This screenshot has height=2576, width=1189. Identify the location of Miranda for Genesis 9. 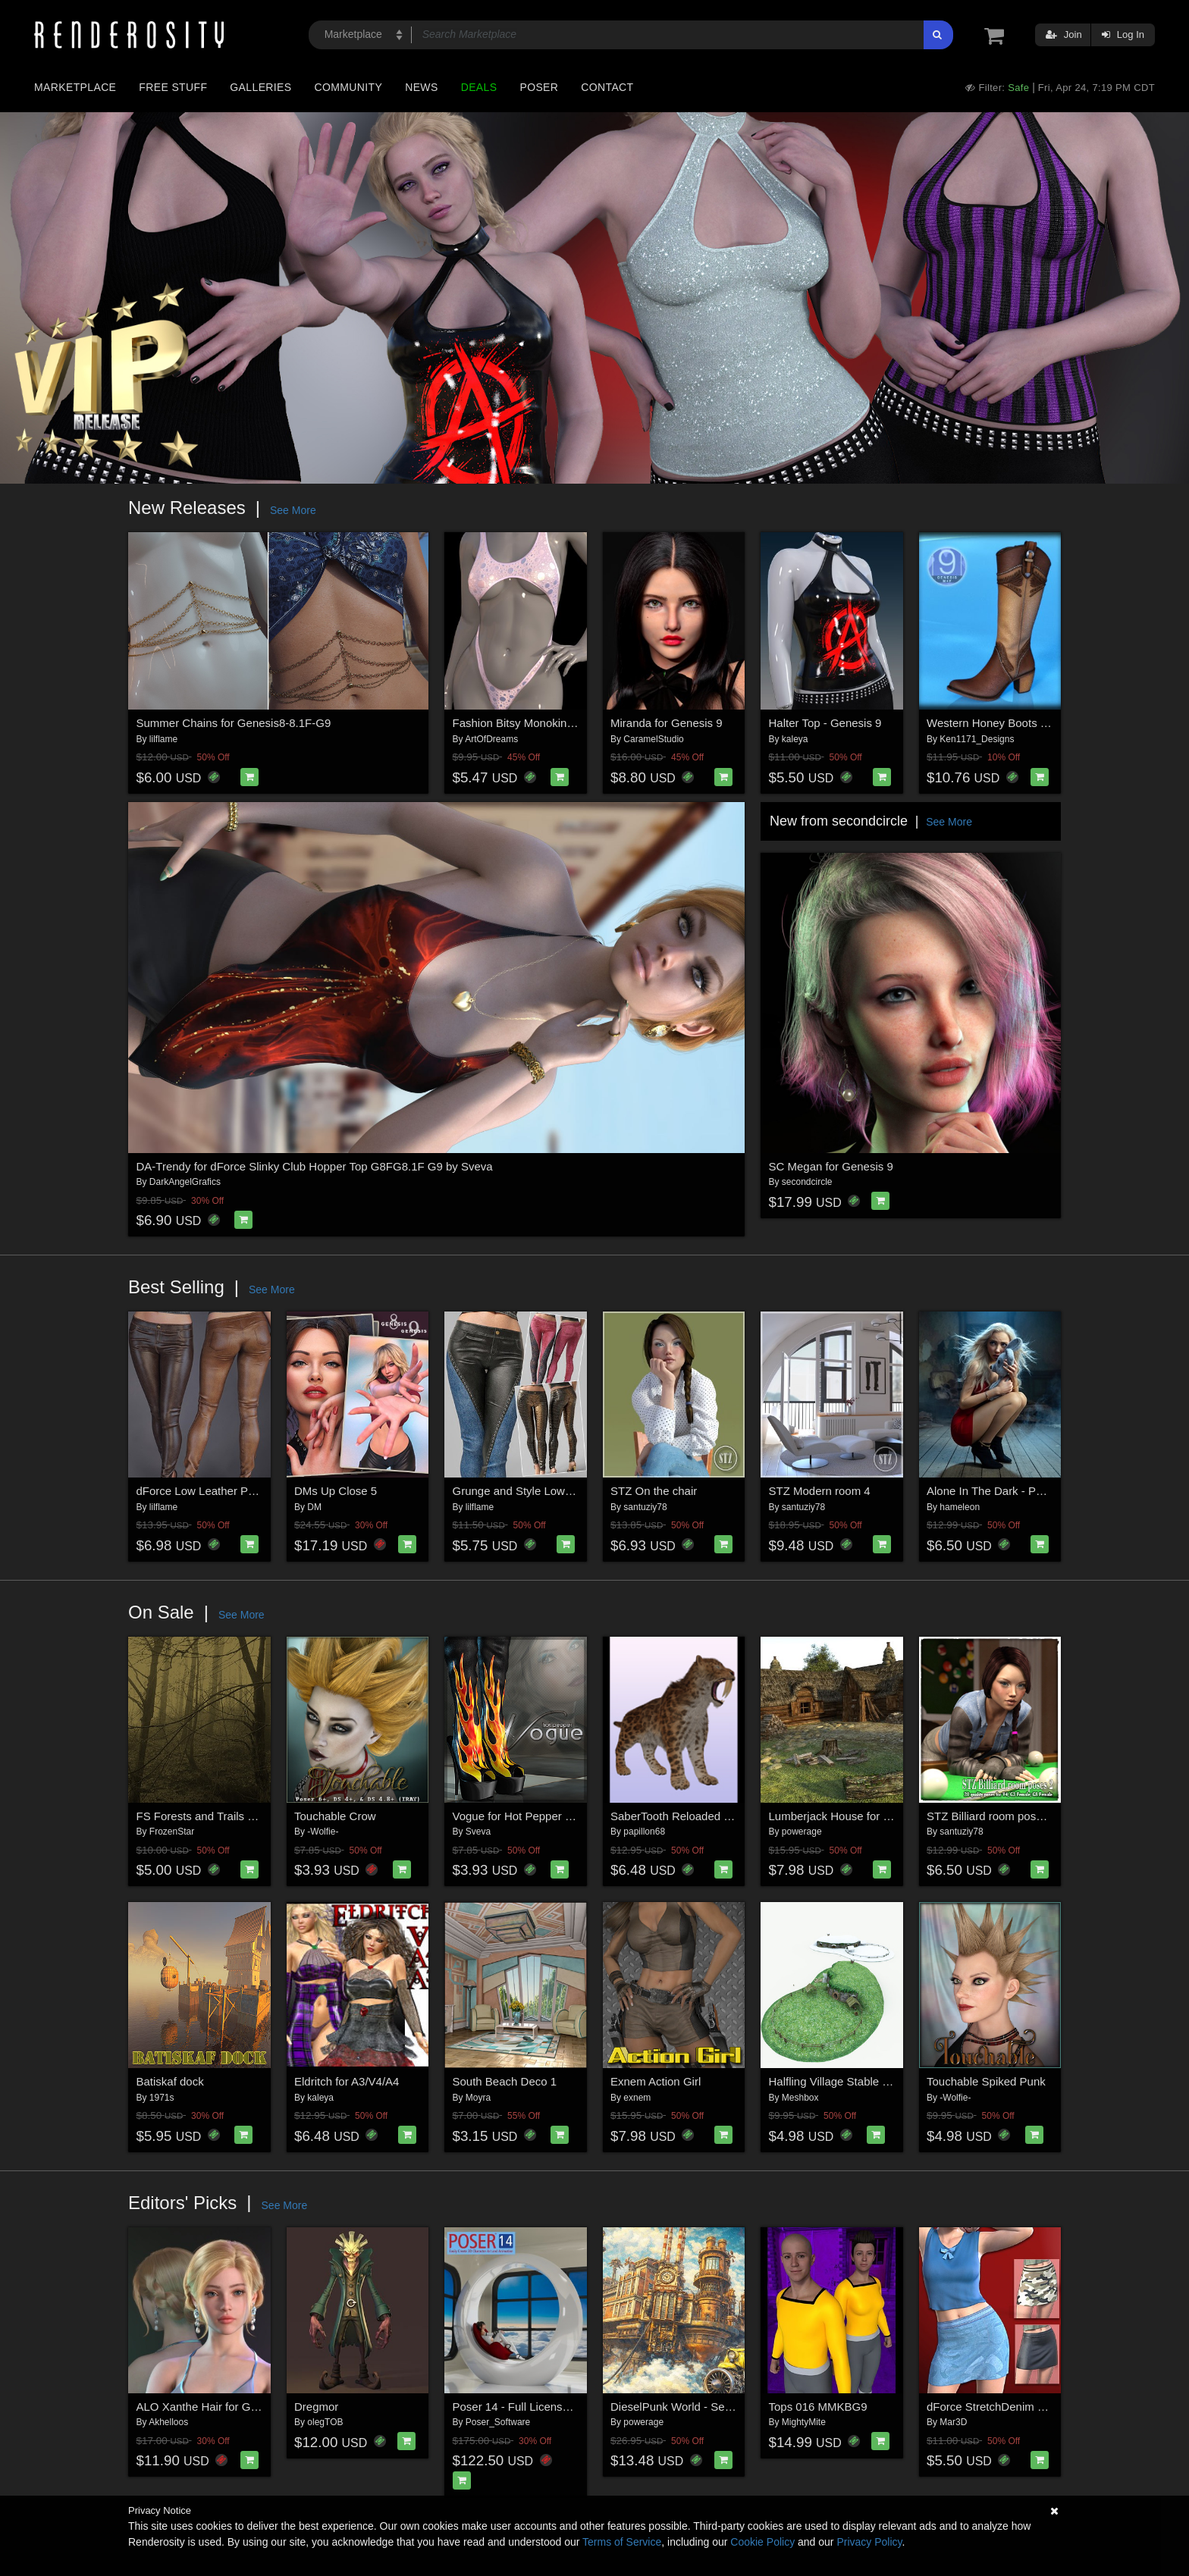
(666, 722).